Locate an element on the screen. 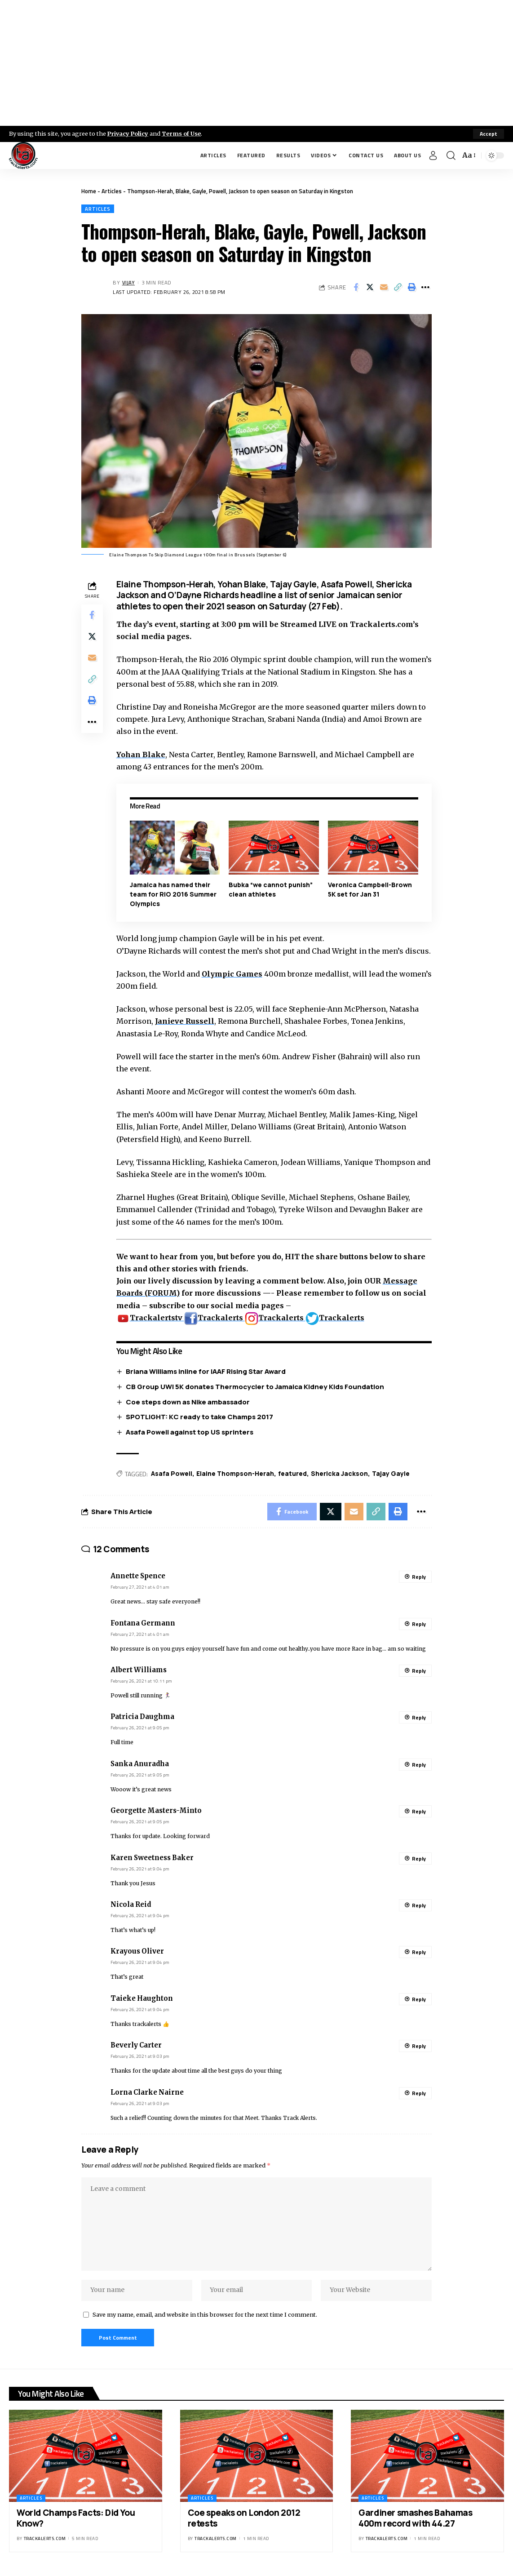 The width and height of the screenshot is (513, 2576). [Print] is located at coordinates (411, 287).